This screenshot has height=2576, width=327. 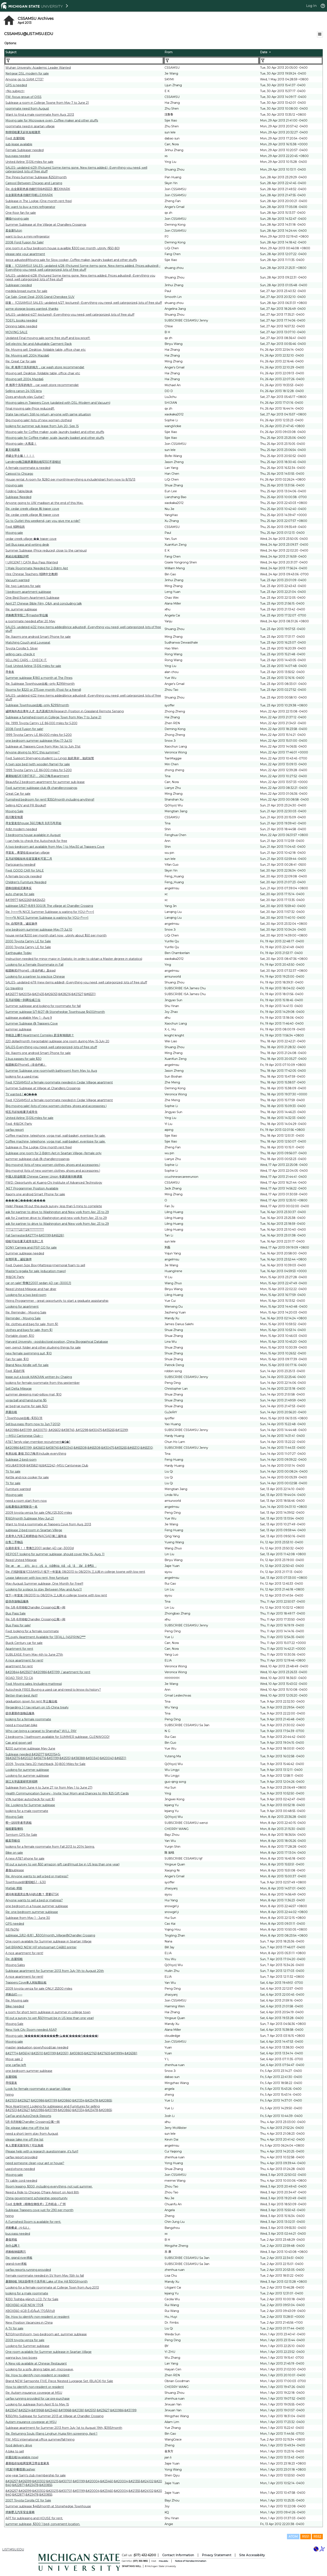 What do you see at coordinates (28, 1018) in the screenshot?
I see `sublease avaliable May 1 - Aug 9` at bounding box center [28, 1018].